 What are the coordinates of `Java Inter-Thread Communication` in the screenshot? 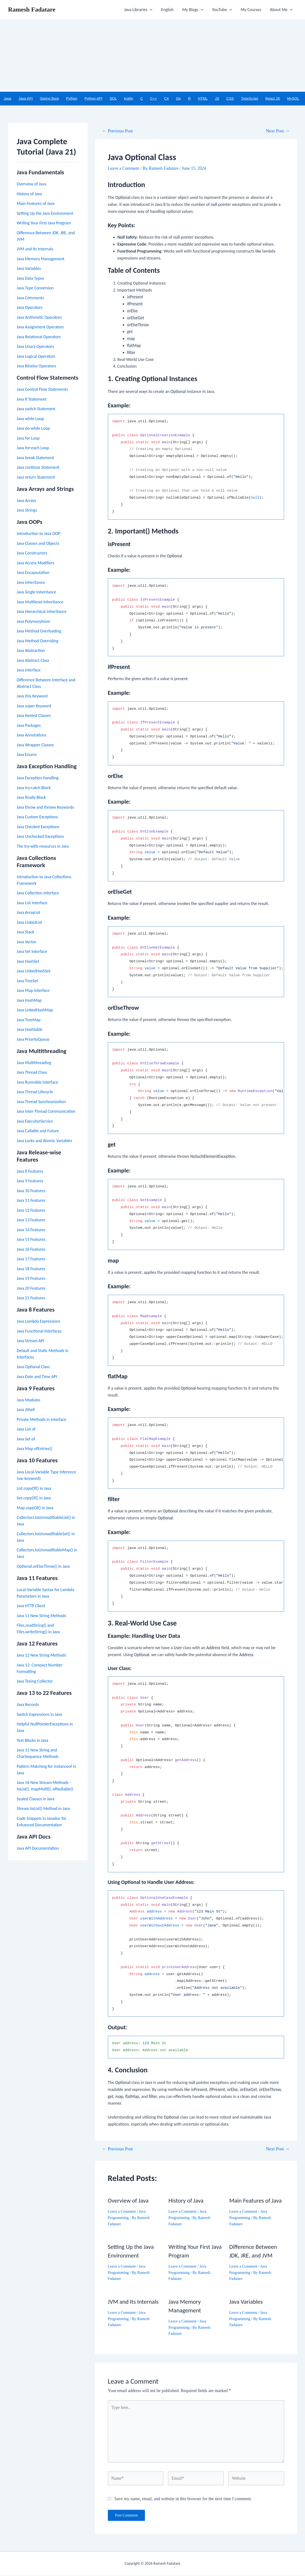 It's located at (46, 1111).